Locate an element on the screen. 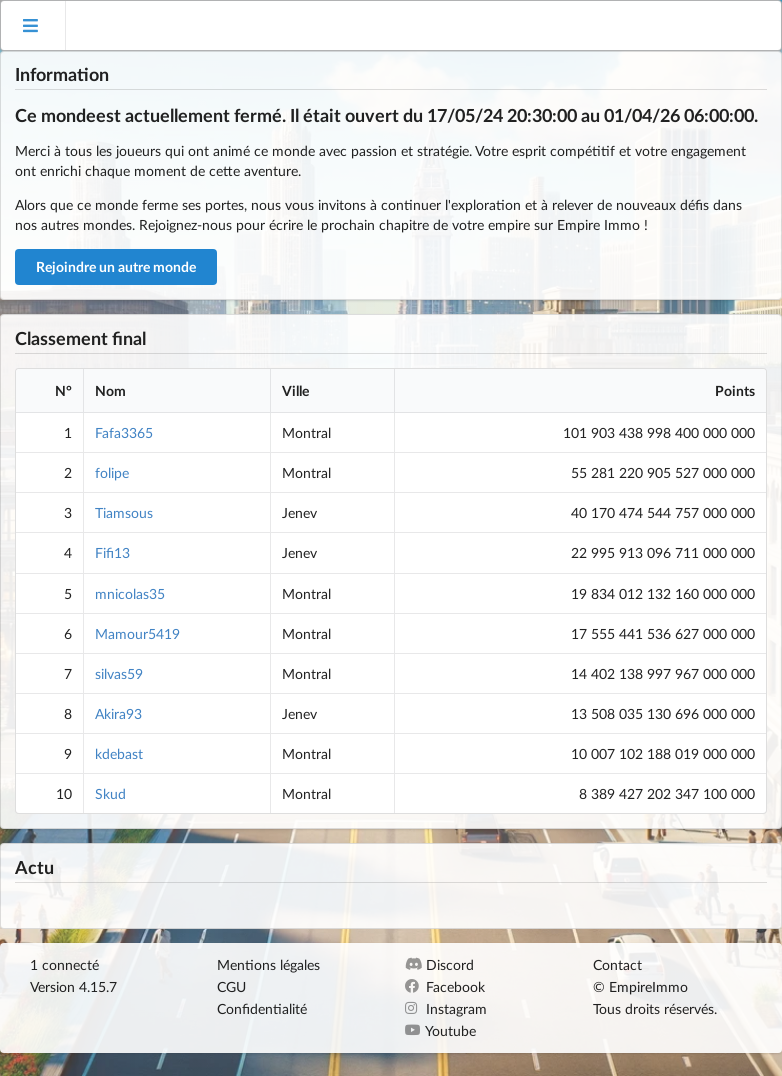 This screenshot has height=1076, width=782. Akira93 is located at coordinates (118, 713).